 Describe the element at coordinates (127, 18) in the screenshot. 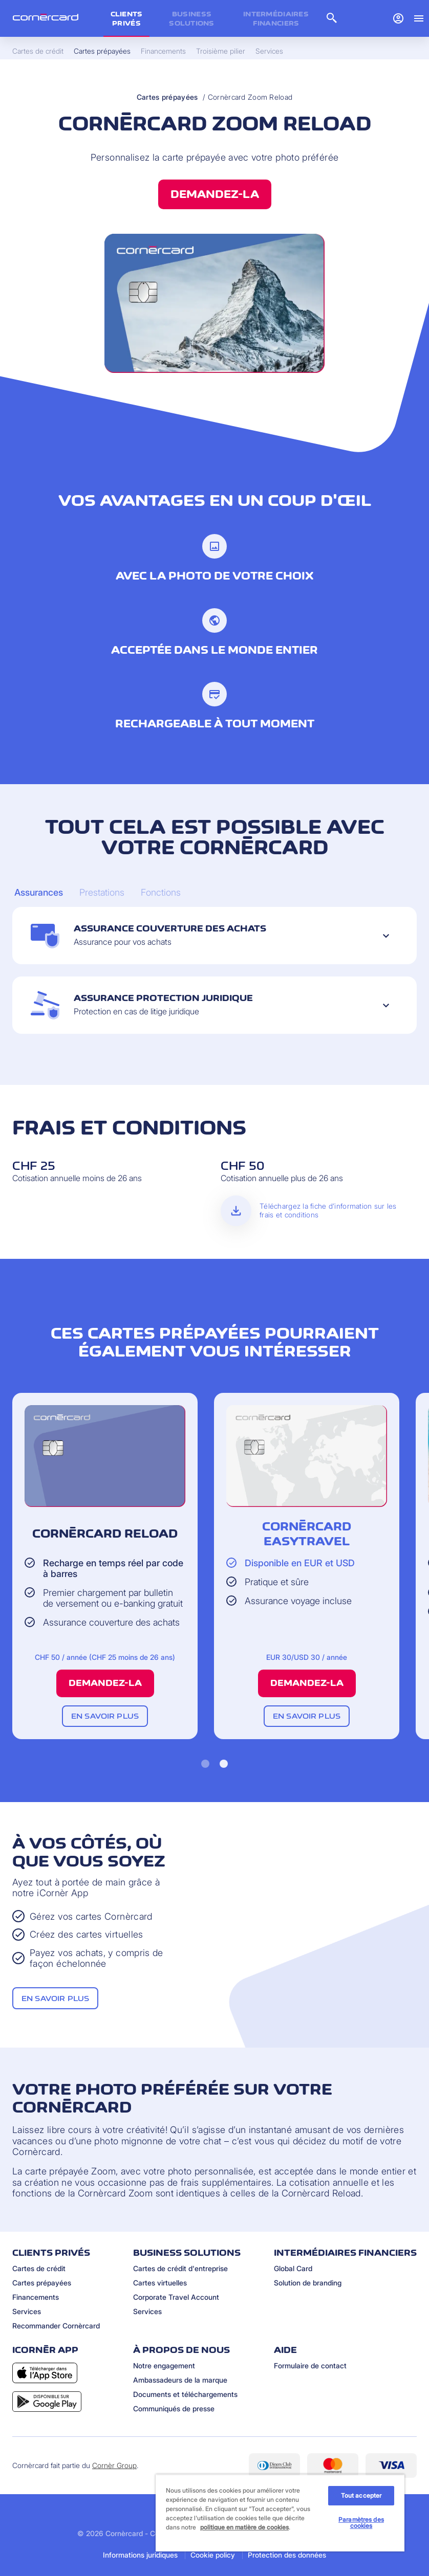

I see `Clients privés` at that location.